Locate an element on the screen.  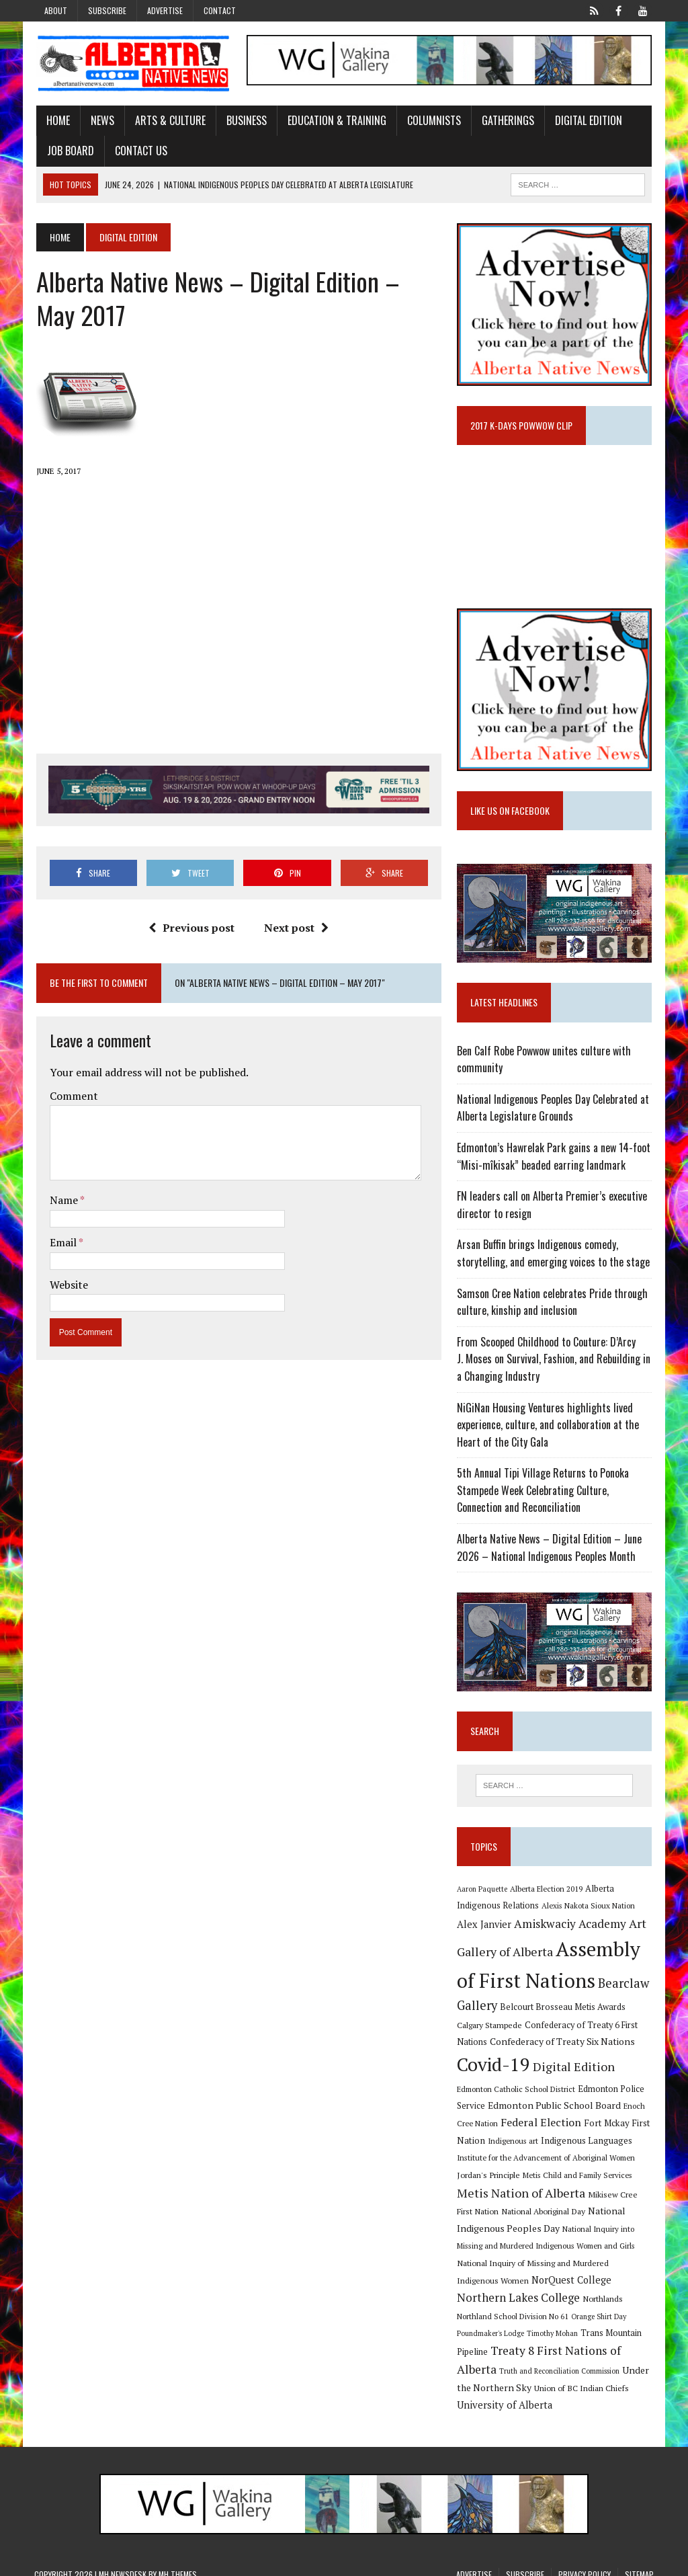
Alberta Election 2019 [Alberta Election 2019 (9 items)] is located at coordinates (547, 1892).